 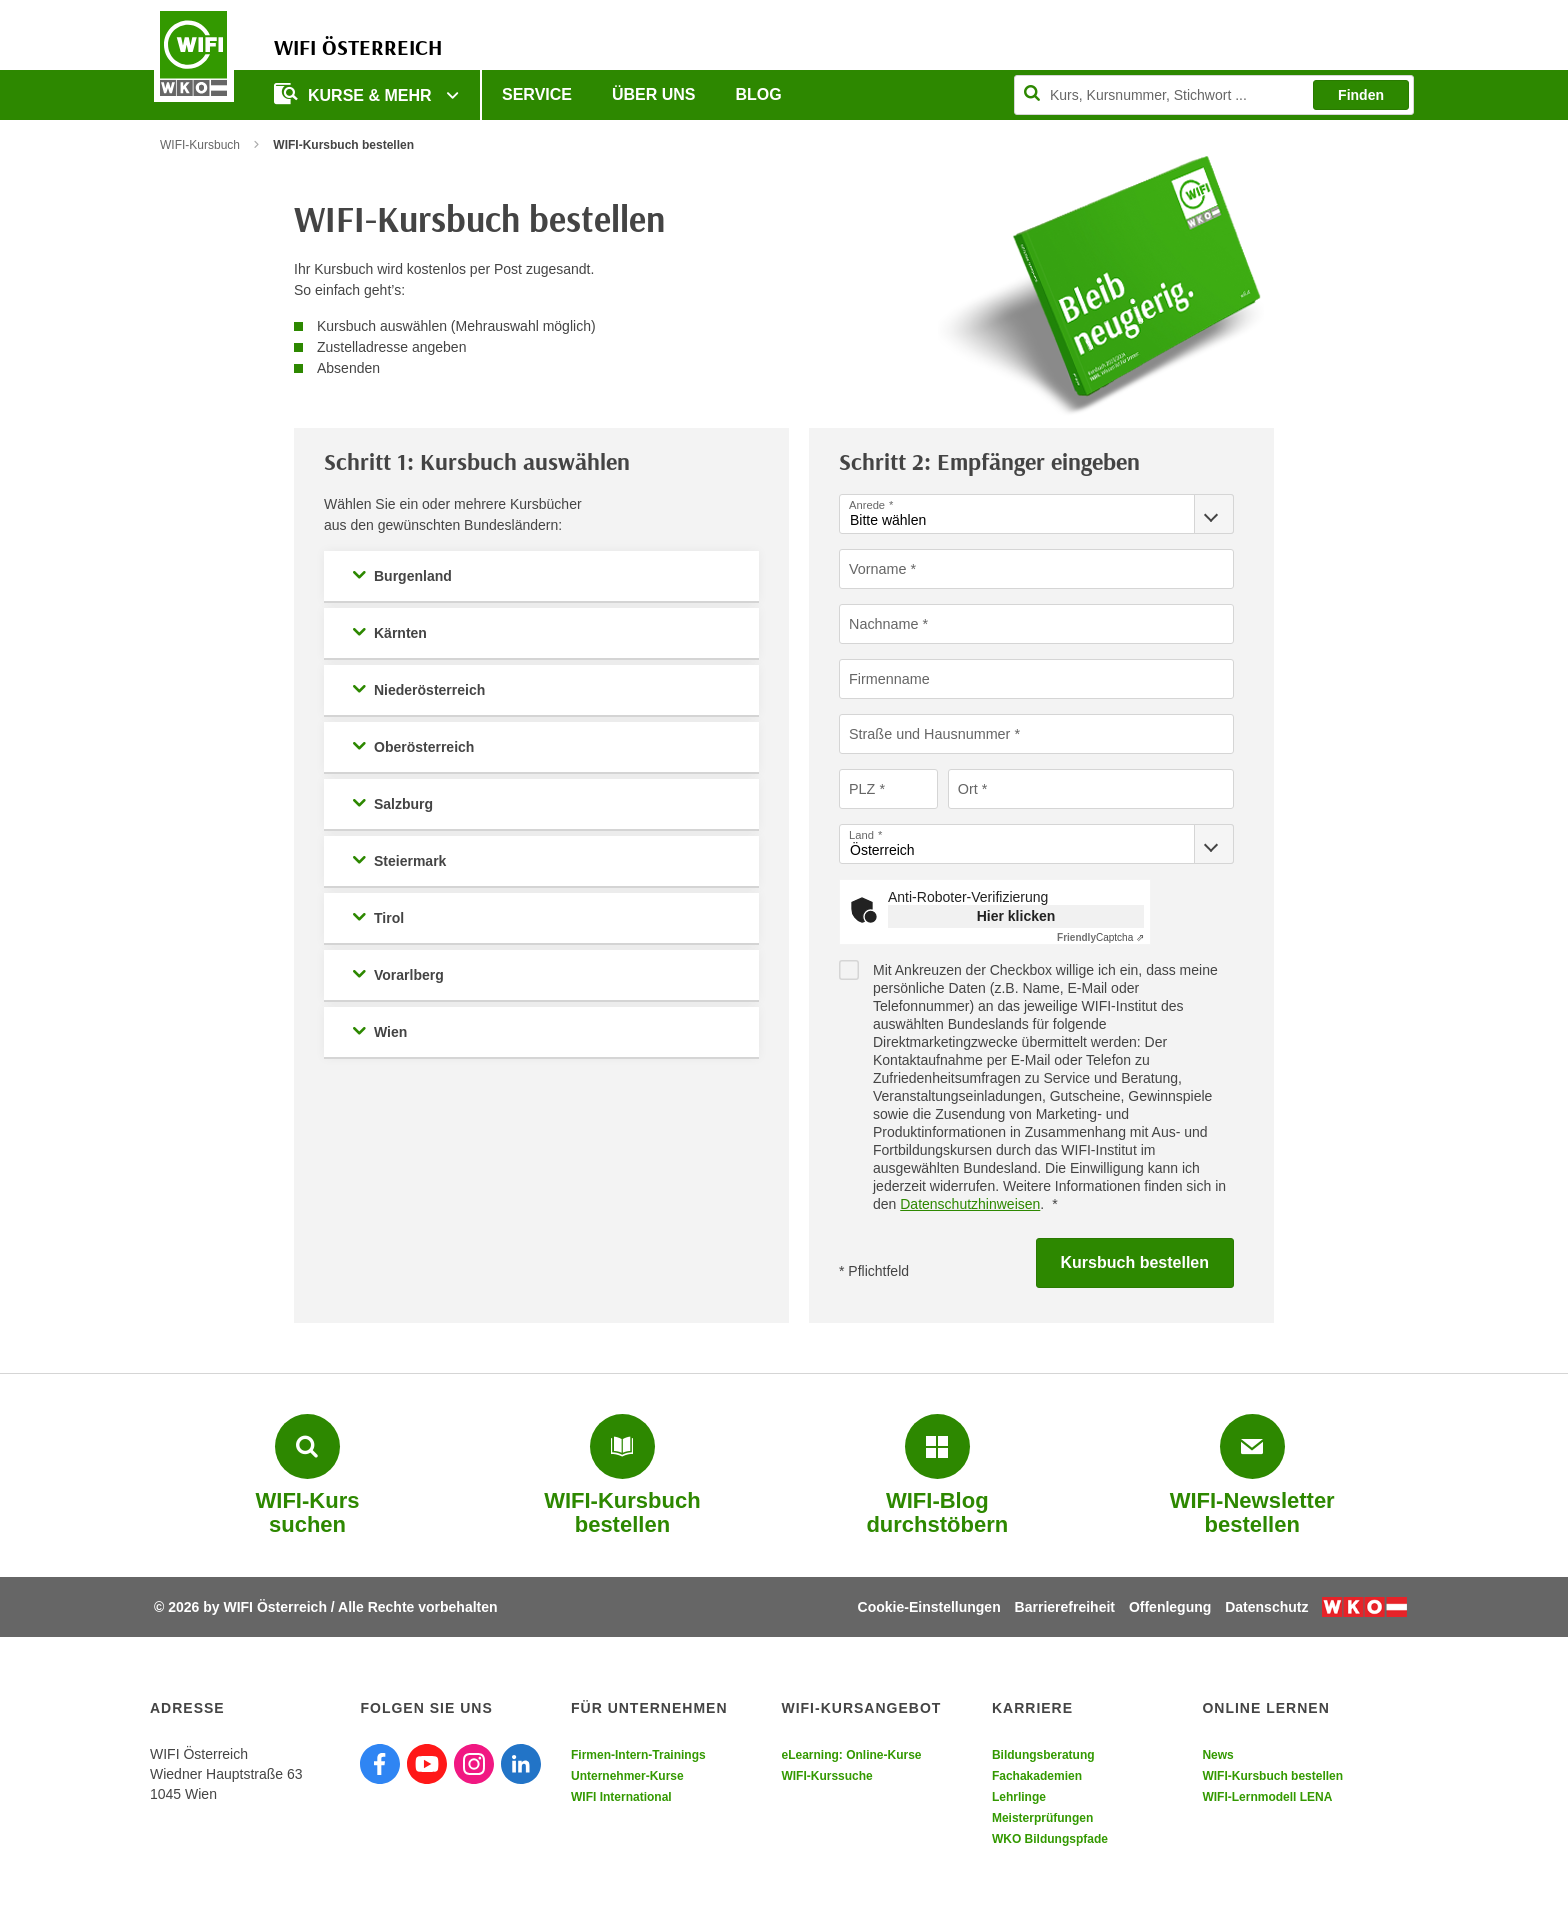 What do you see at coordinates (1100, 937) in the screenshot?
I see `Captcha ⇗` at bounding box center [1100, 937].